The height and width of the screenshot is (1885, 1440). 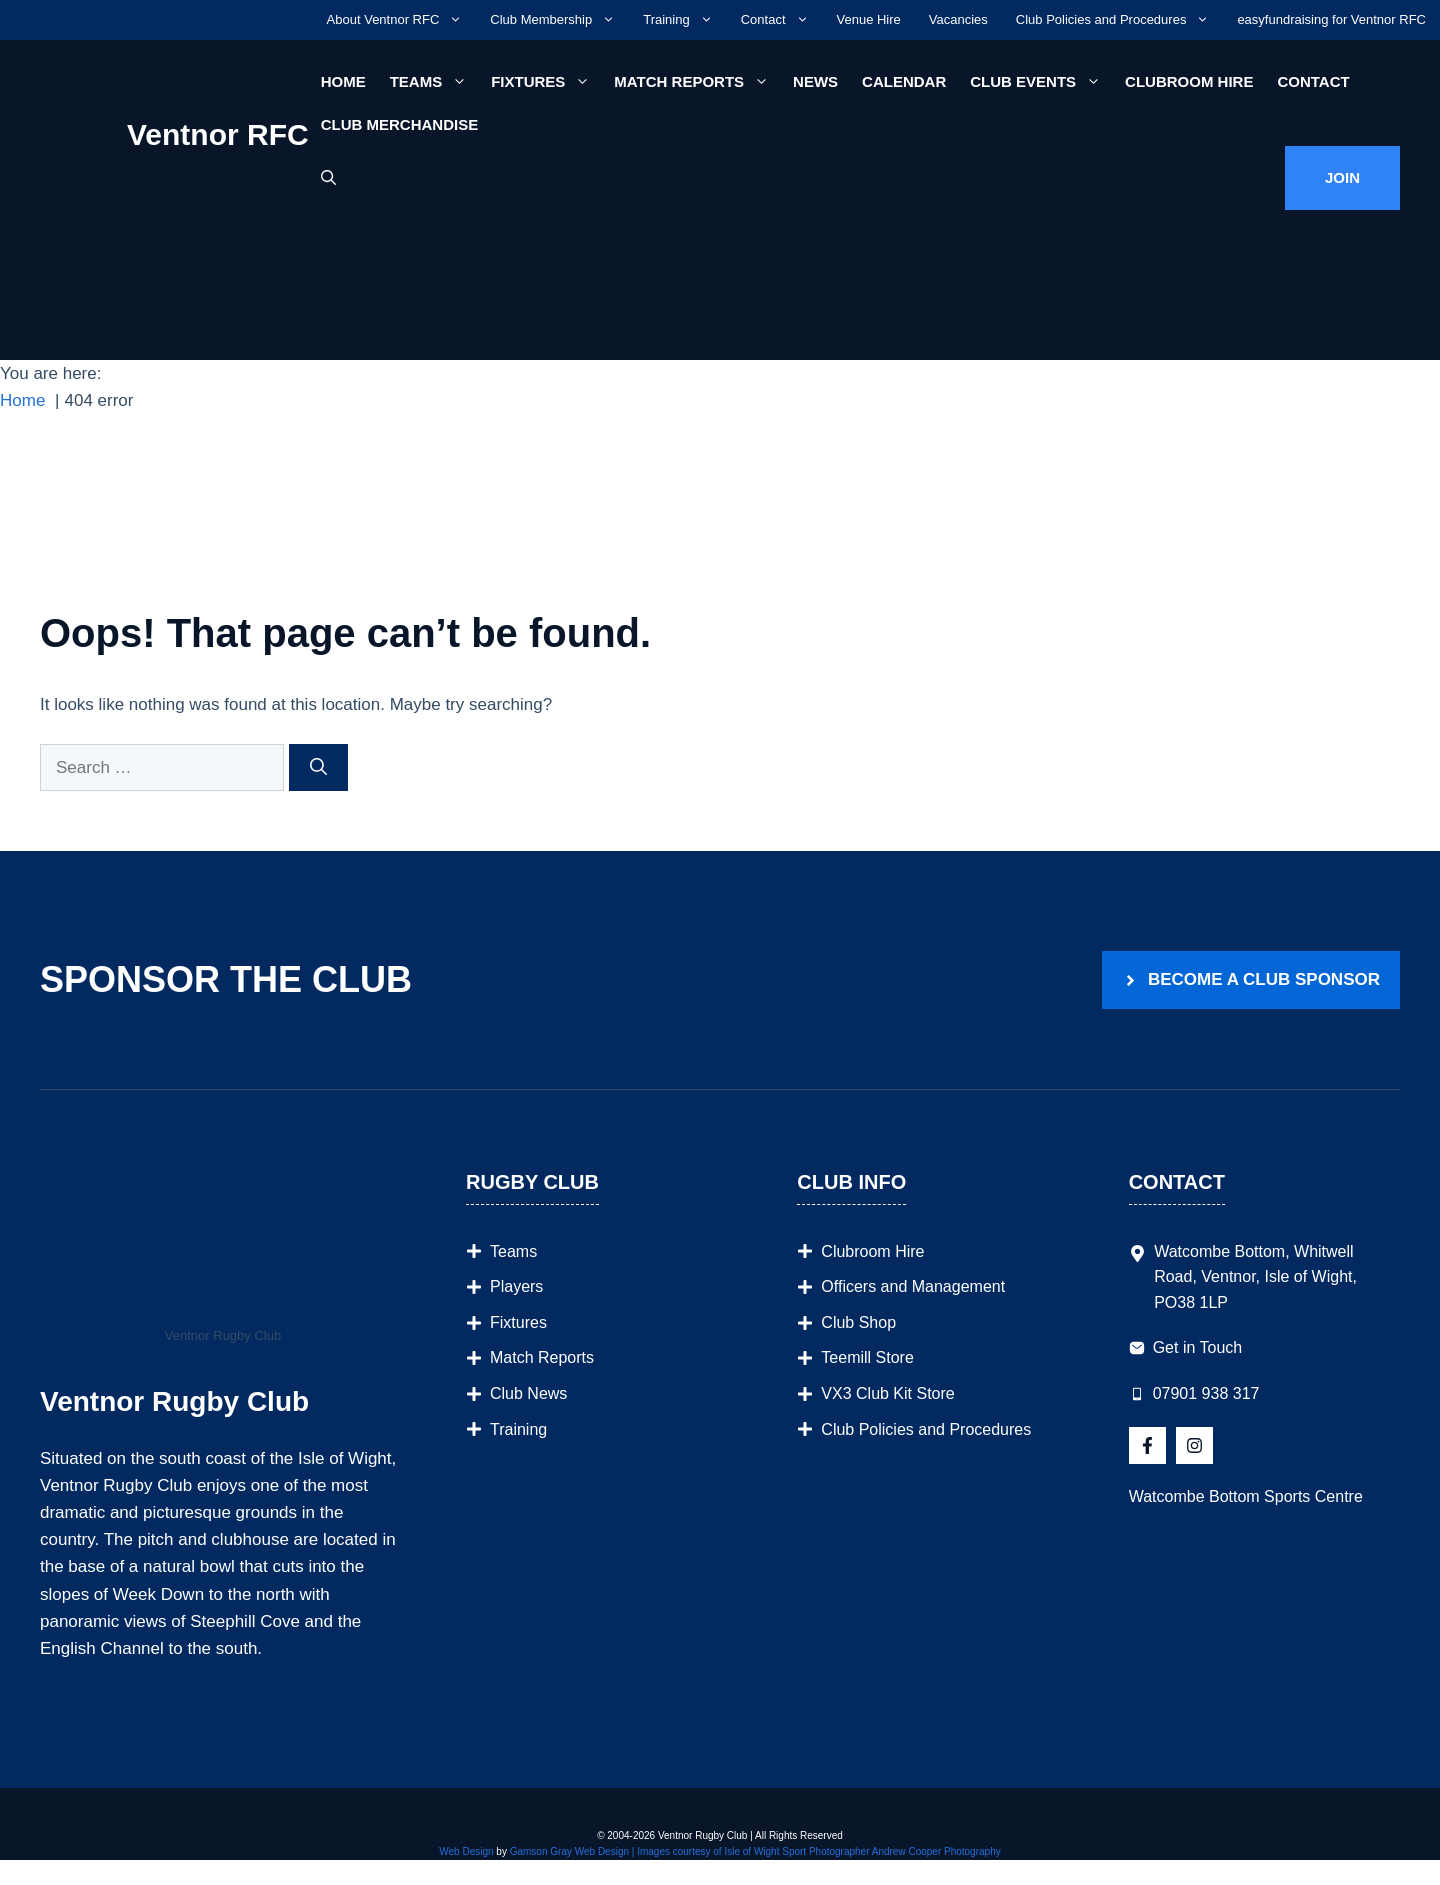 What do you see at coordinates (328, 178) in the screenshot?
I see `[button]` at bounding box center [328, 178].